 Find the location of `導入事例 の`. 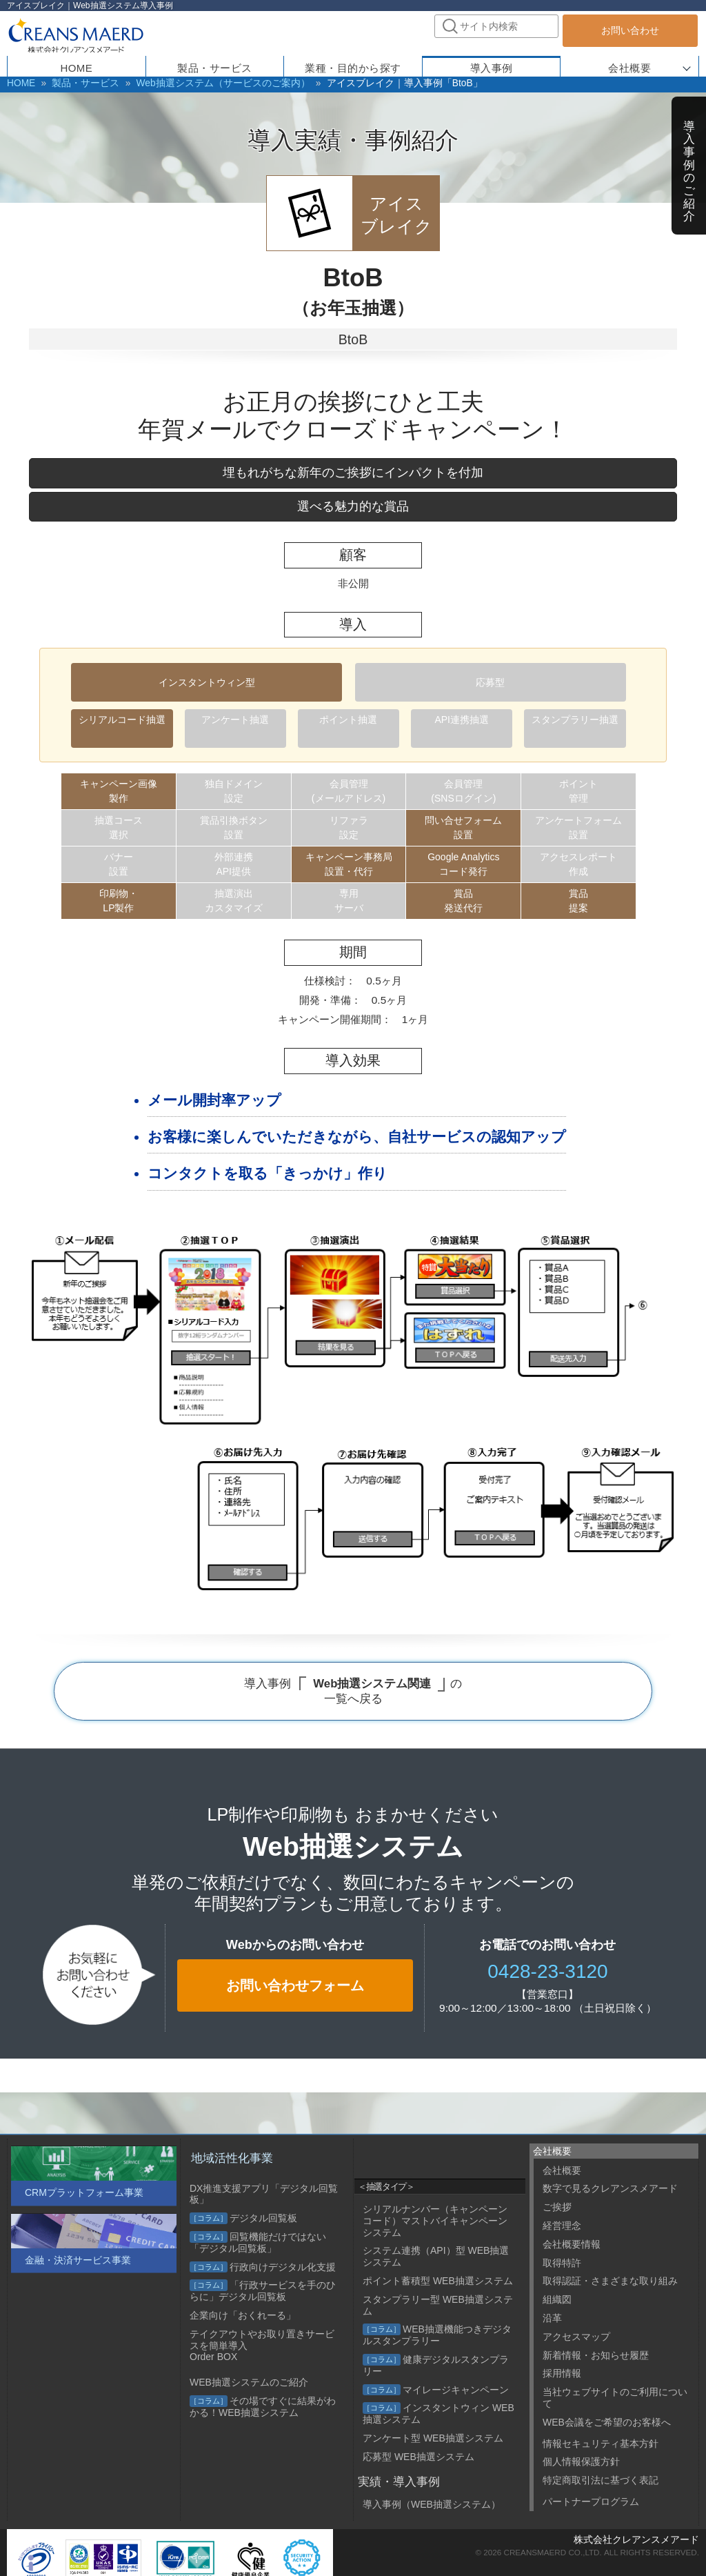

導入事例 の is located at coordinates (353, 1689).